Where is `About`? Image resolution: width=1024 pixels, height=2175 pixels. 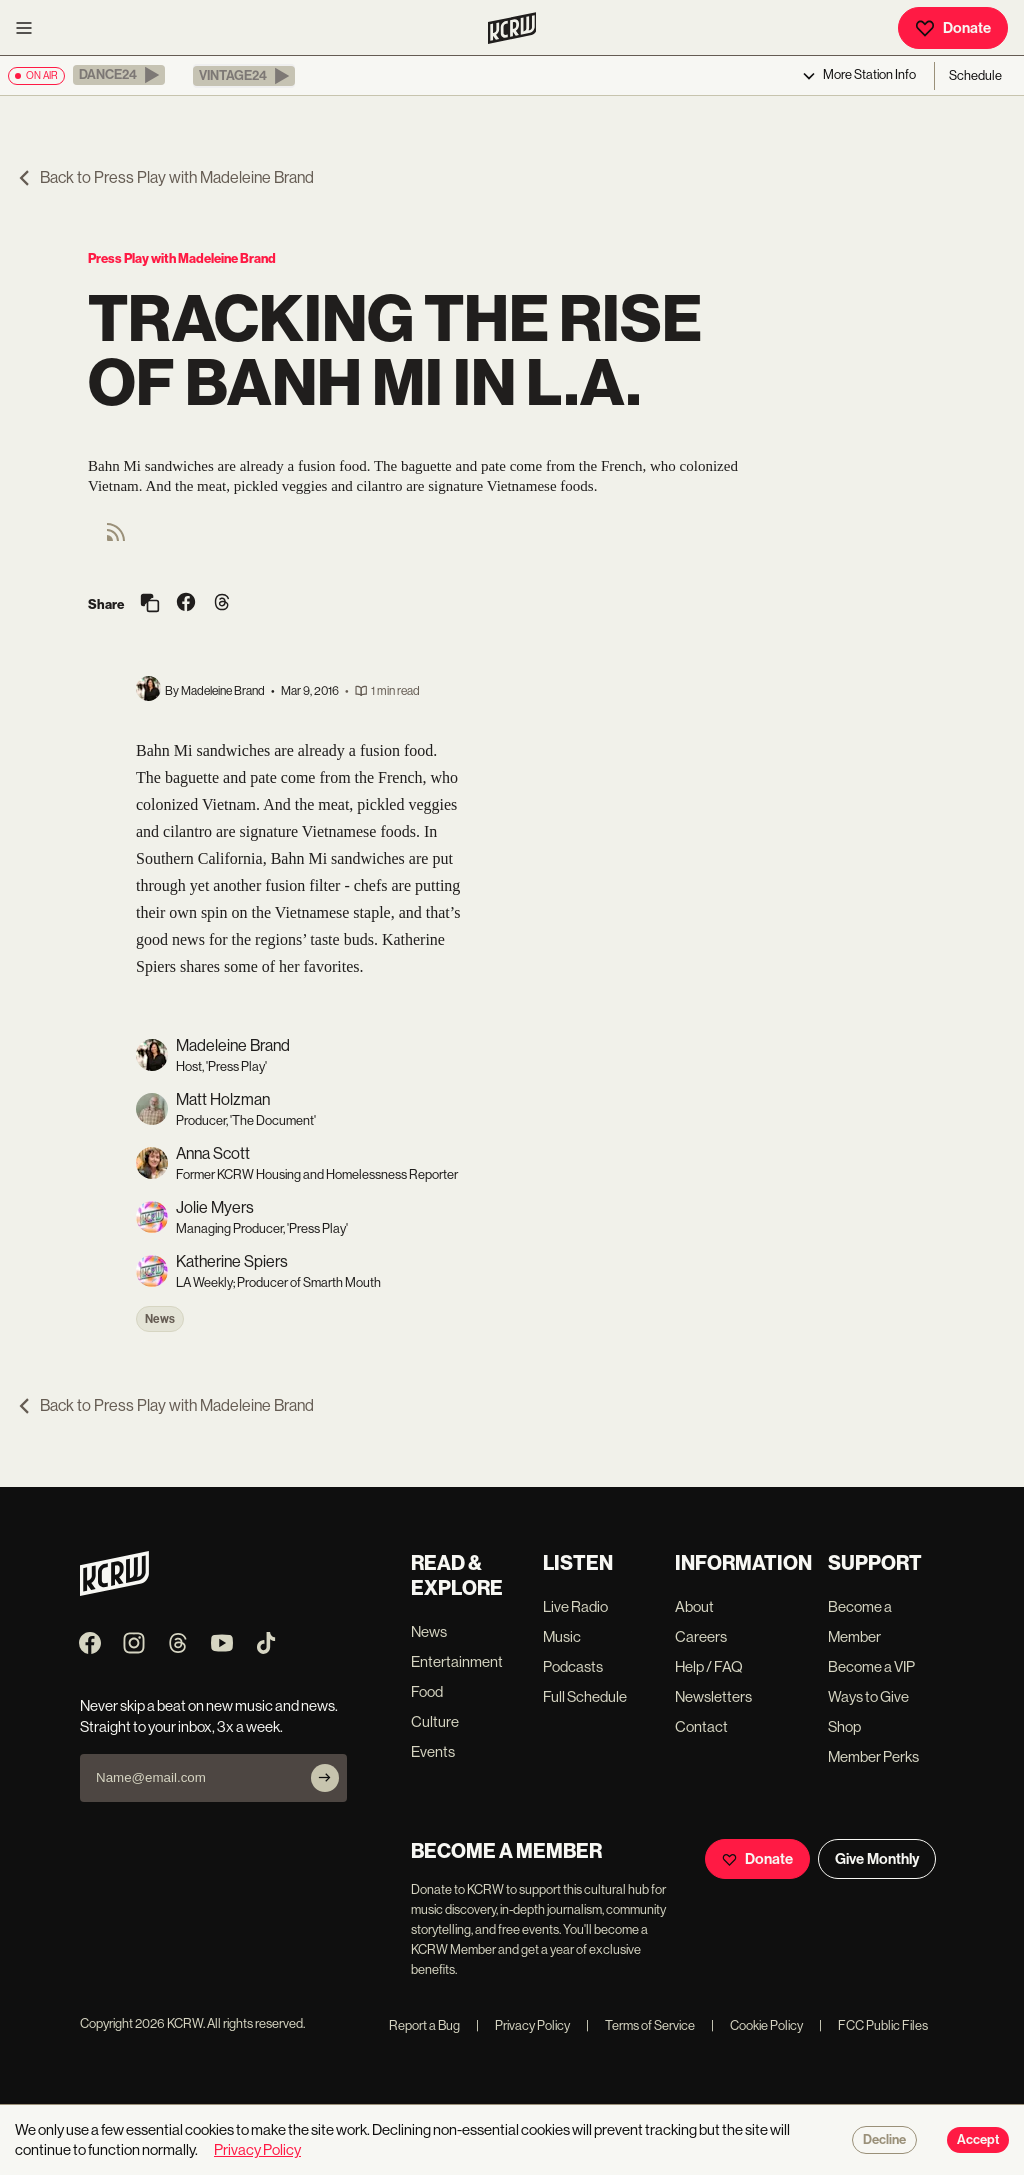
About is located at coordinates (694, 1606).